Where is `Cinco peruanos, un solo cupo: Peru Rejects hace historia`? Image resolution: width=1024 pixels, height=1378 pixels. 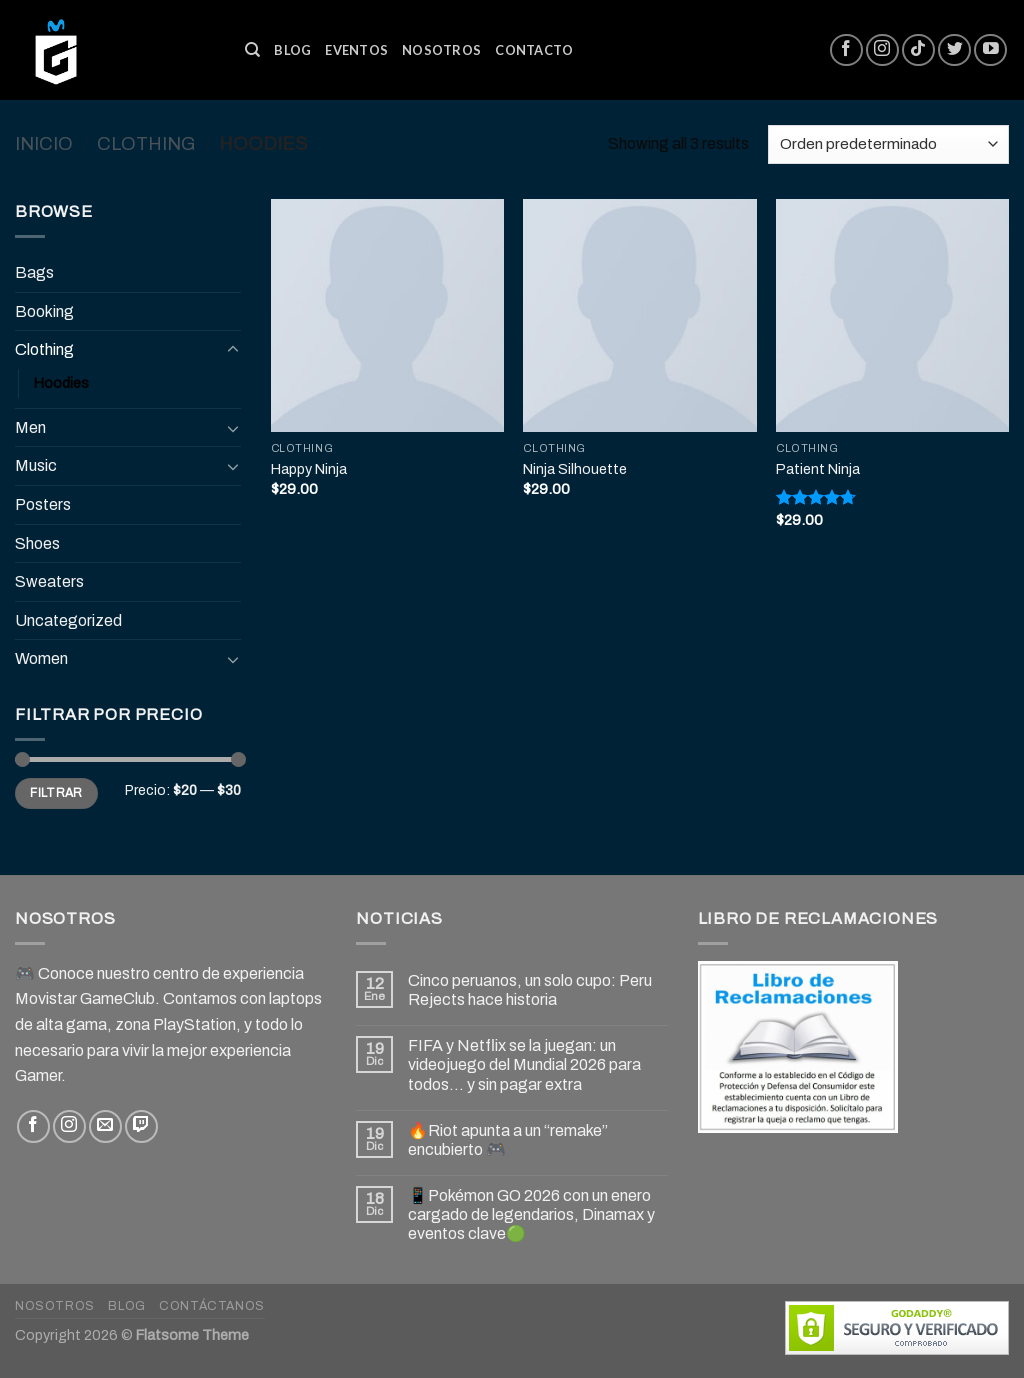
Cinco peruanos, un solo cupo: Peru Rejects hace historia is located at coordinates (530, 990).